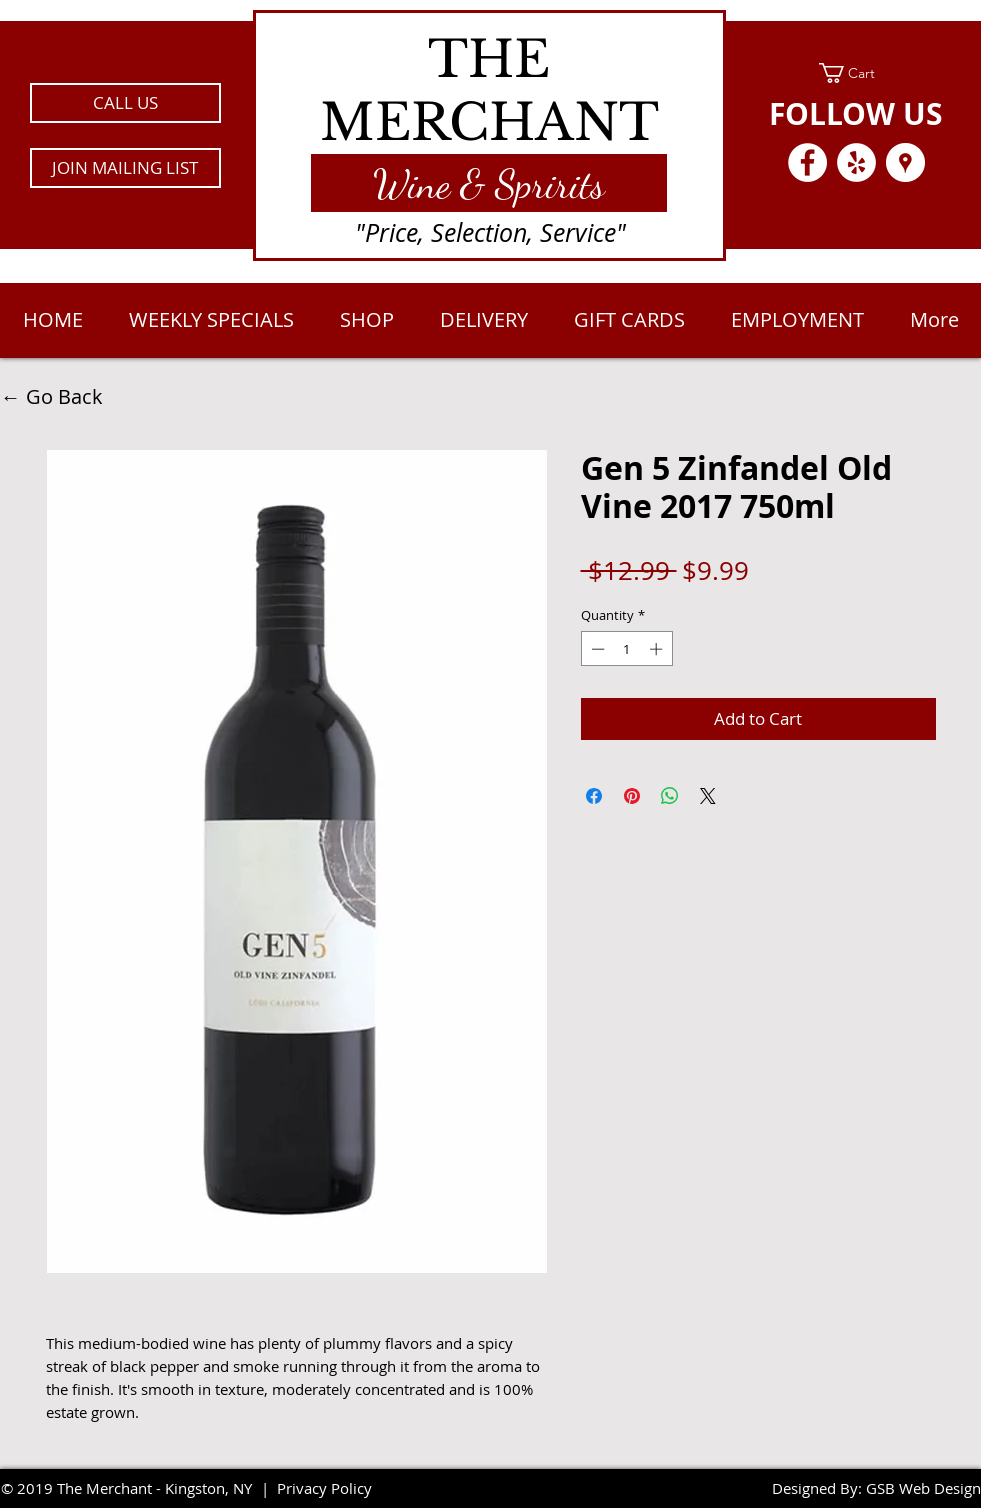 The image size is (981, 1508). Describe the element at coordinates (658, 649) in the screenshot. I see `[Increment]` at that location.